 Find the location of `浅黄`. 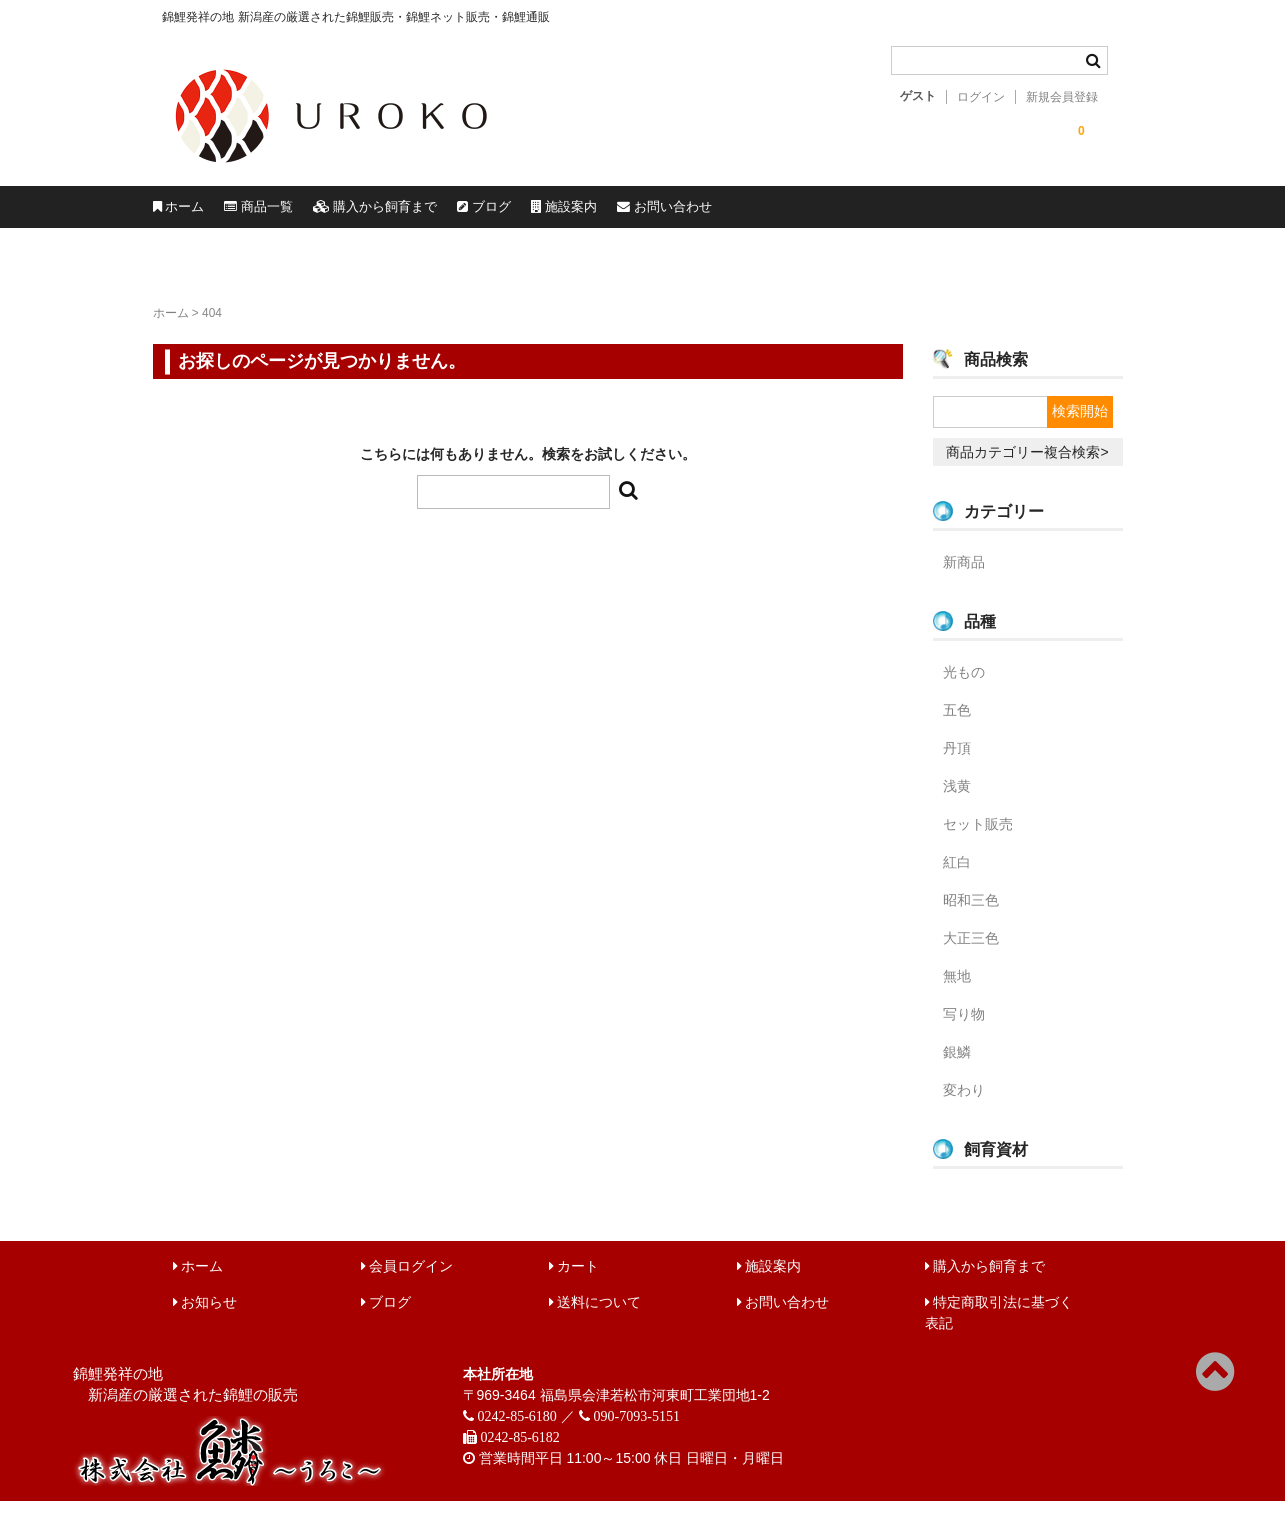

浅黄 is located at coordinates (957, 800).